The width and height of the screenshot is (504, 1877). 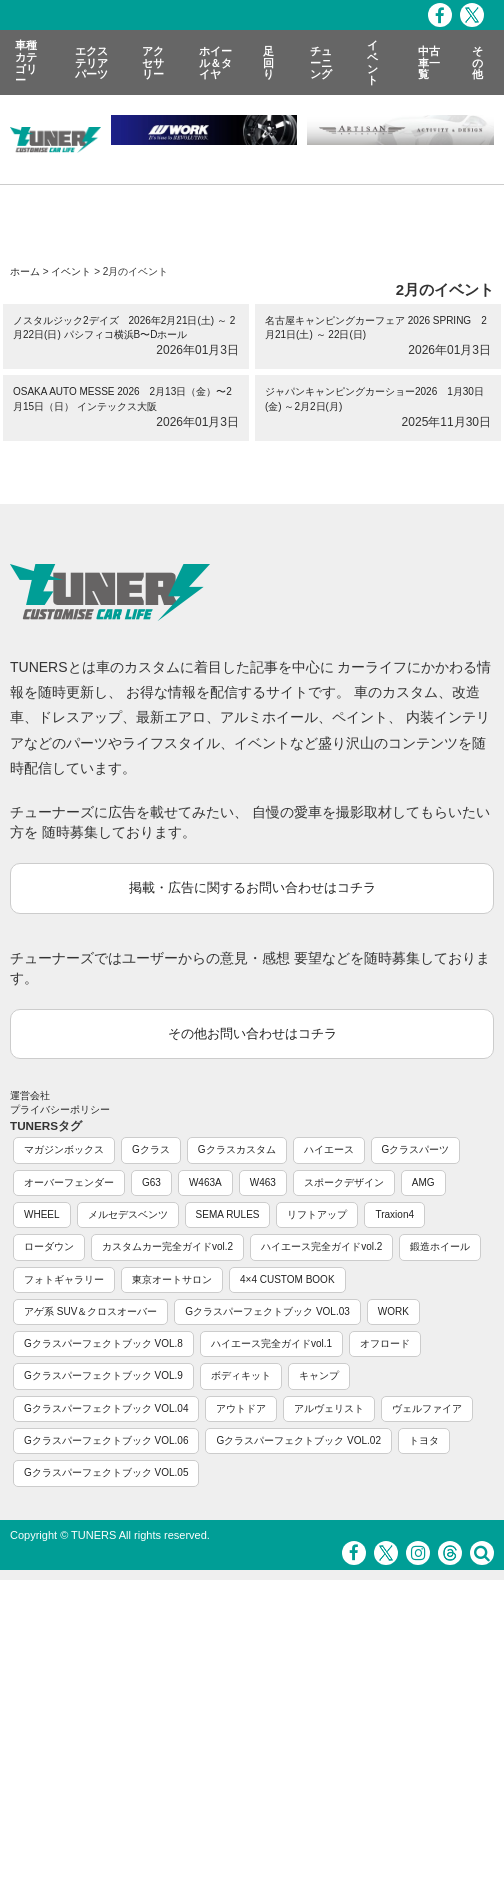 What do you see at coordinates (427, 1408) in the screenshot?
I see `ヴェルファイア` at bounding box center [427, 1408].